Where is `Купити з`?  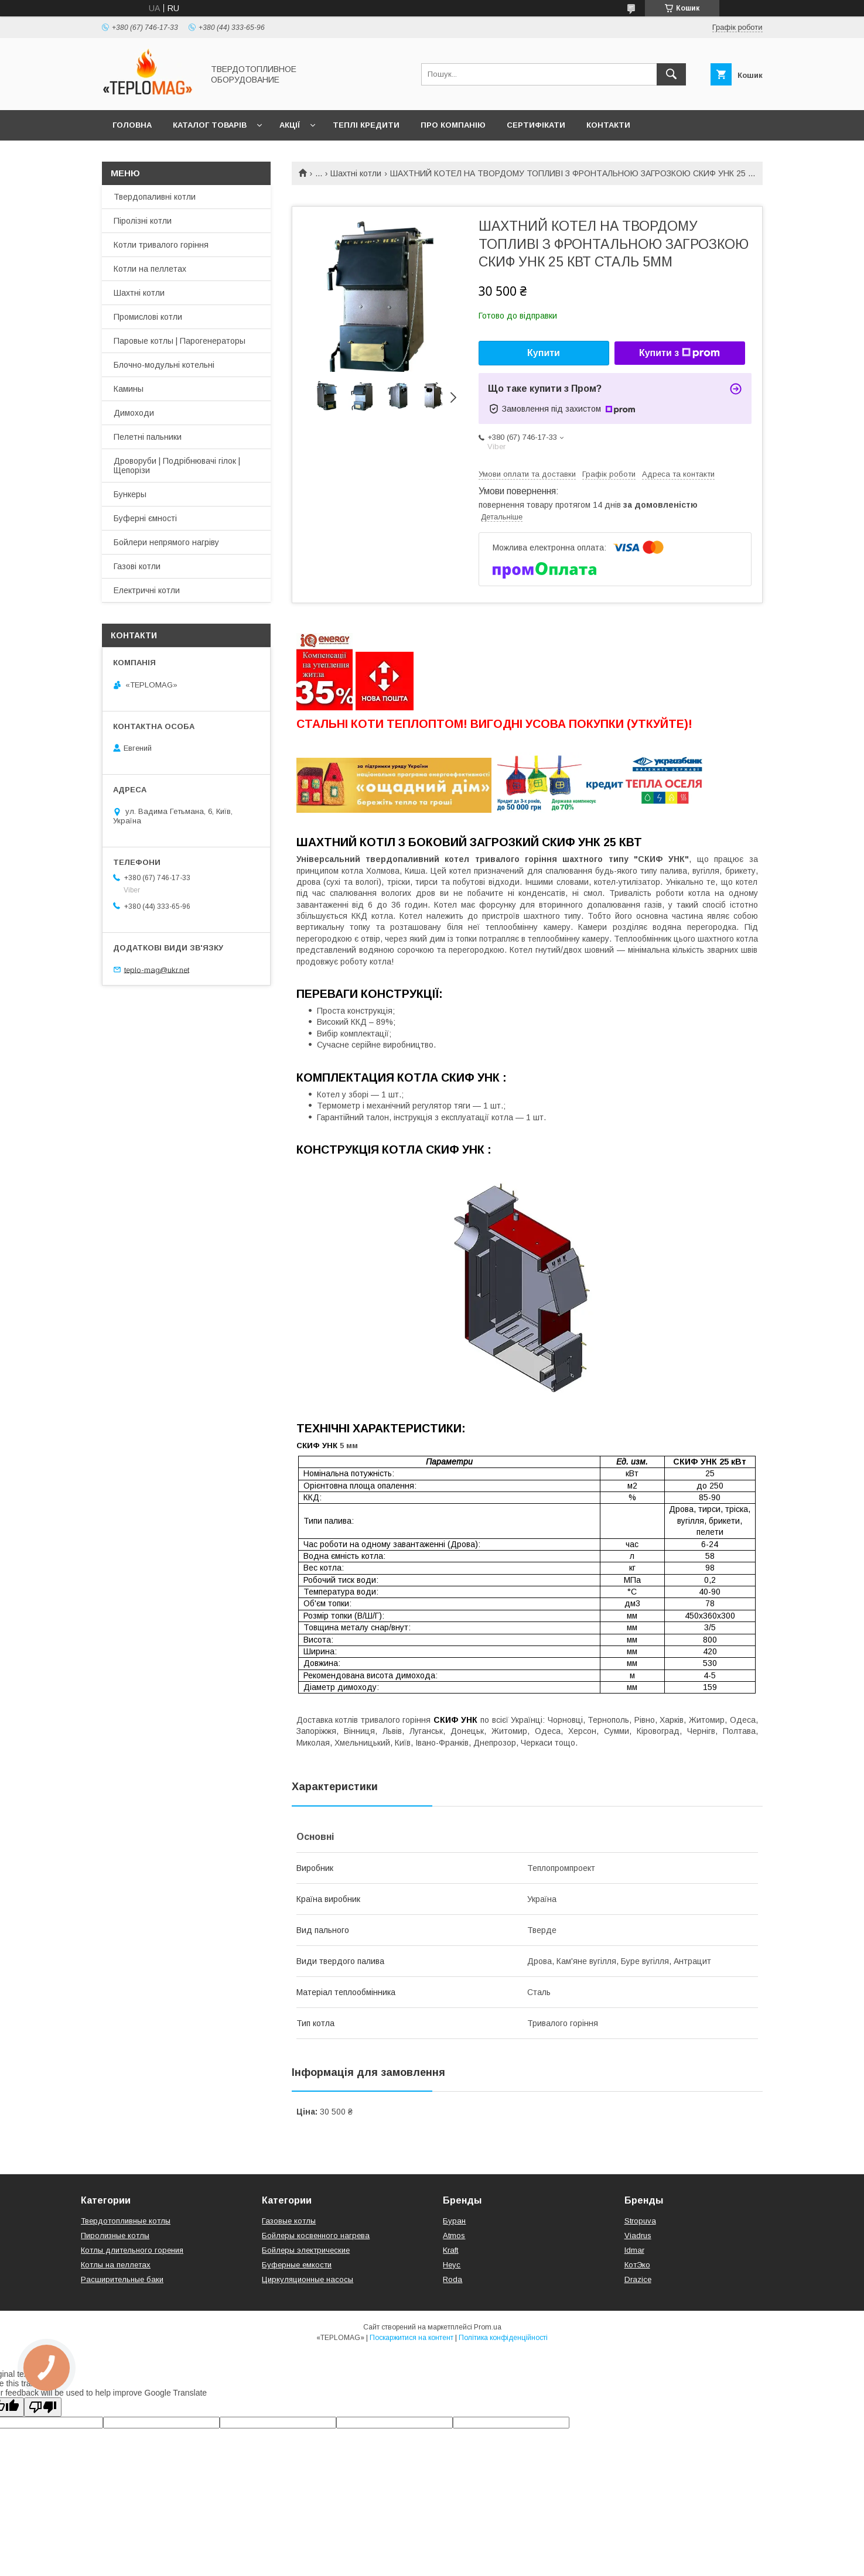 Купити з is located at coordinates (679, 353).